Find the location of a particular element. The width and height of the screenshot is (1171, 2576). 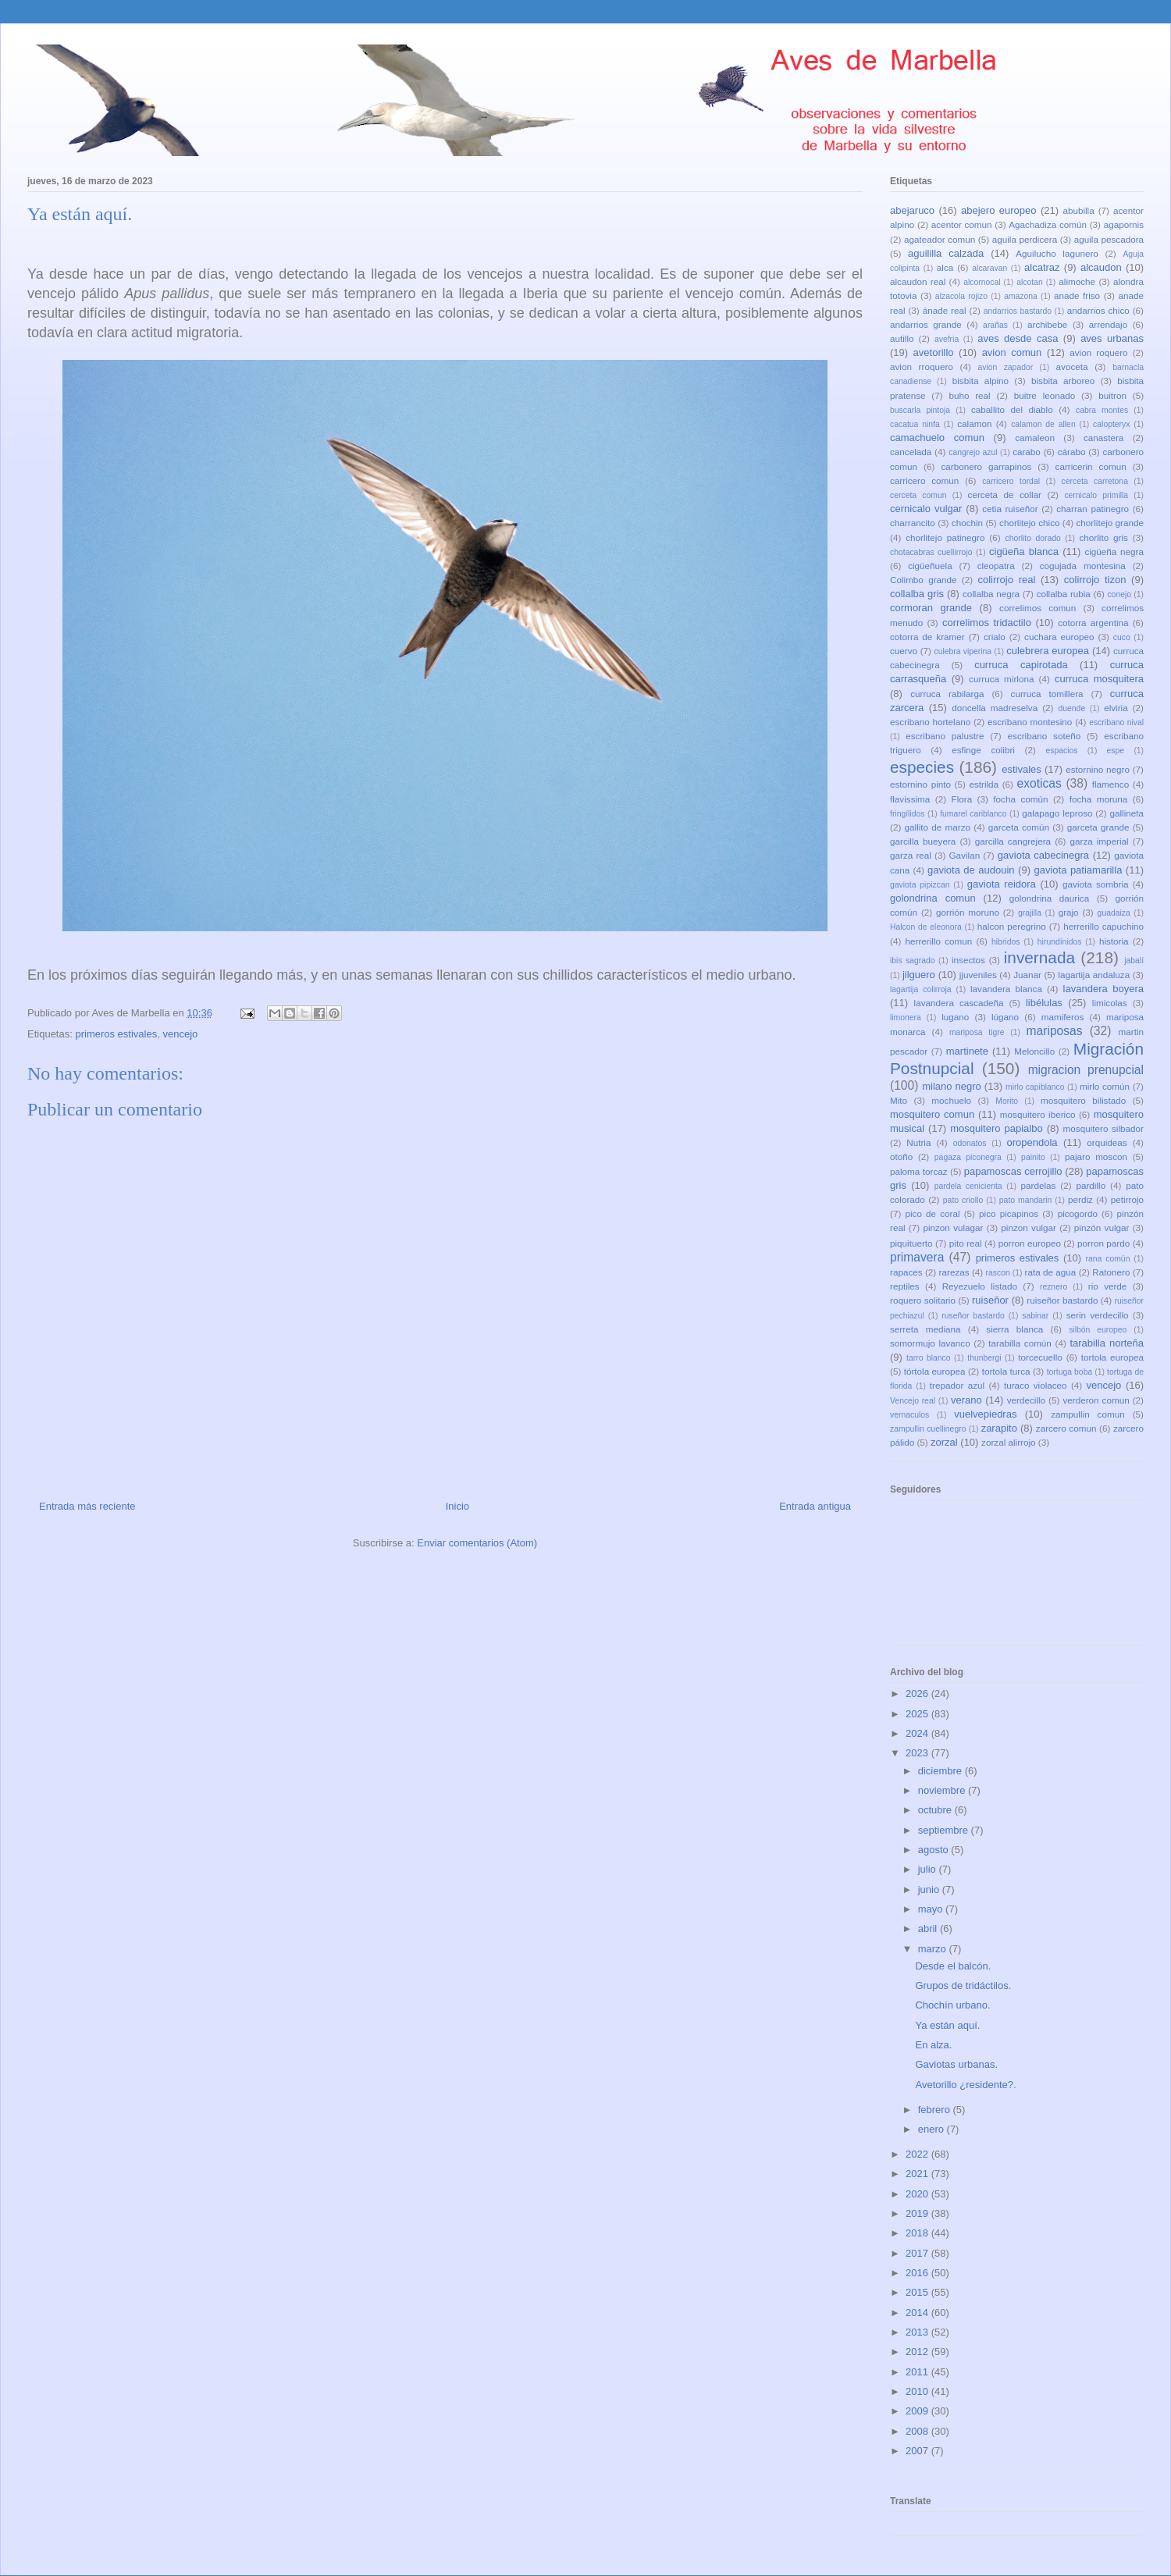

tarro blanco is located at coordinates (928, 1358).